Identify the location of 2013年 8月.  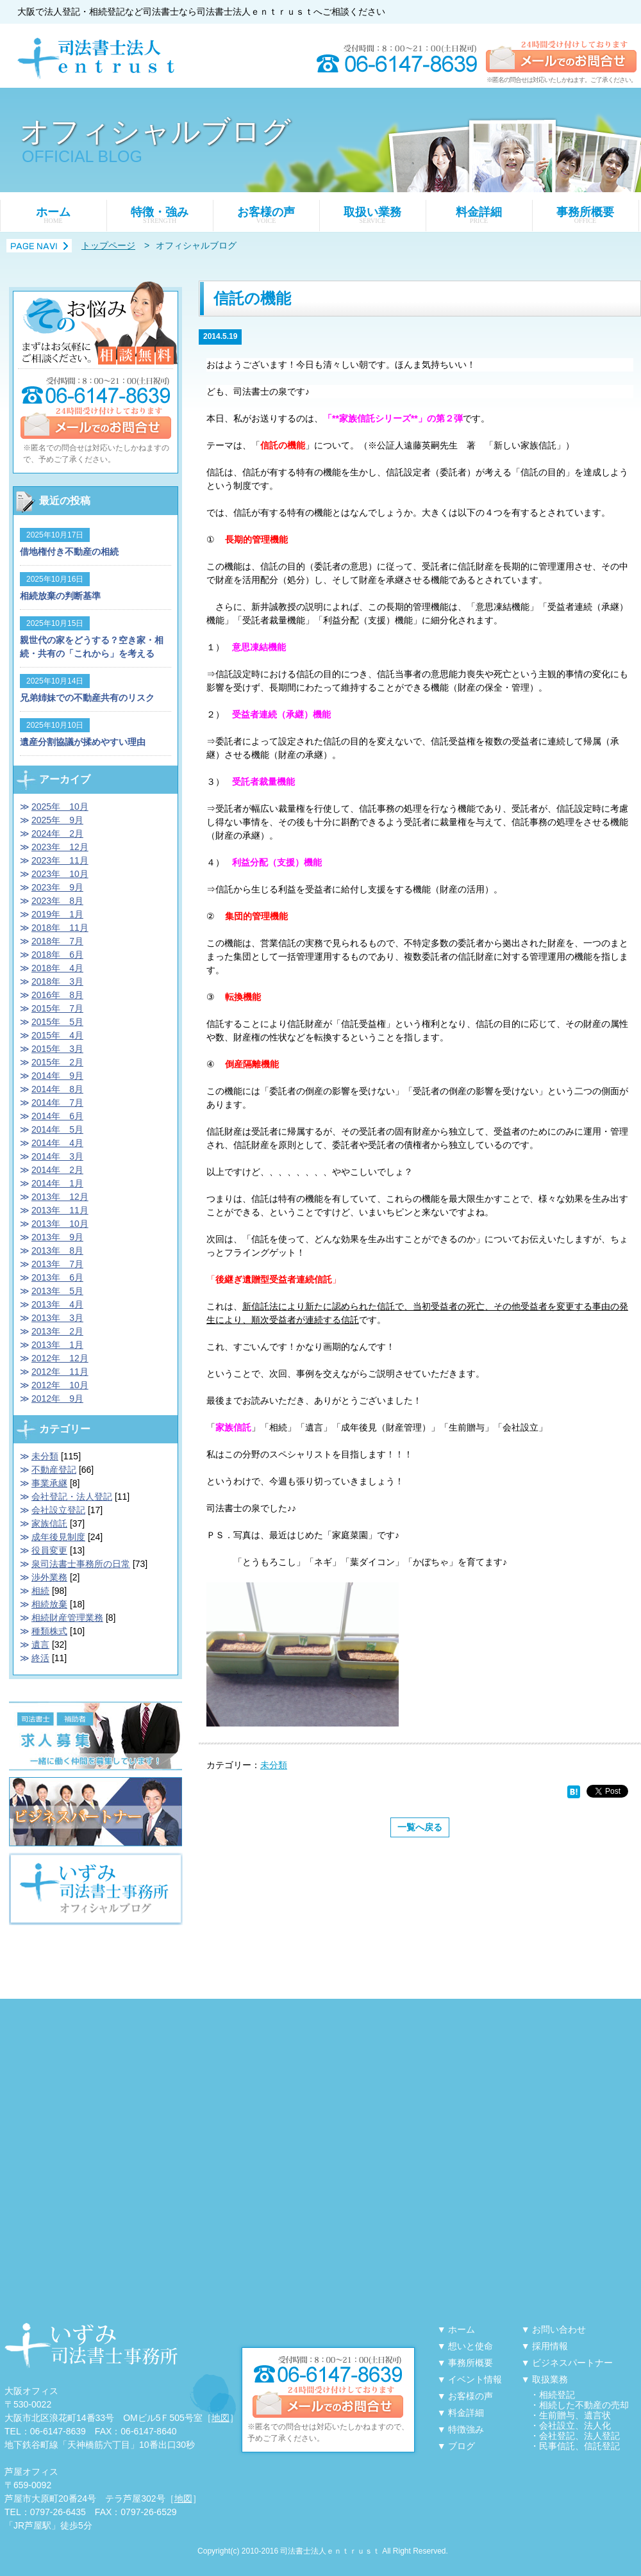
(57, 1250).